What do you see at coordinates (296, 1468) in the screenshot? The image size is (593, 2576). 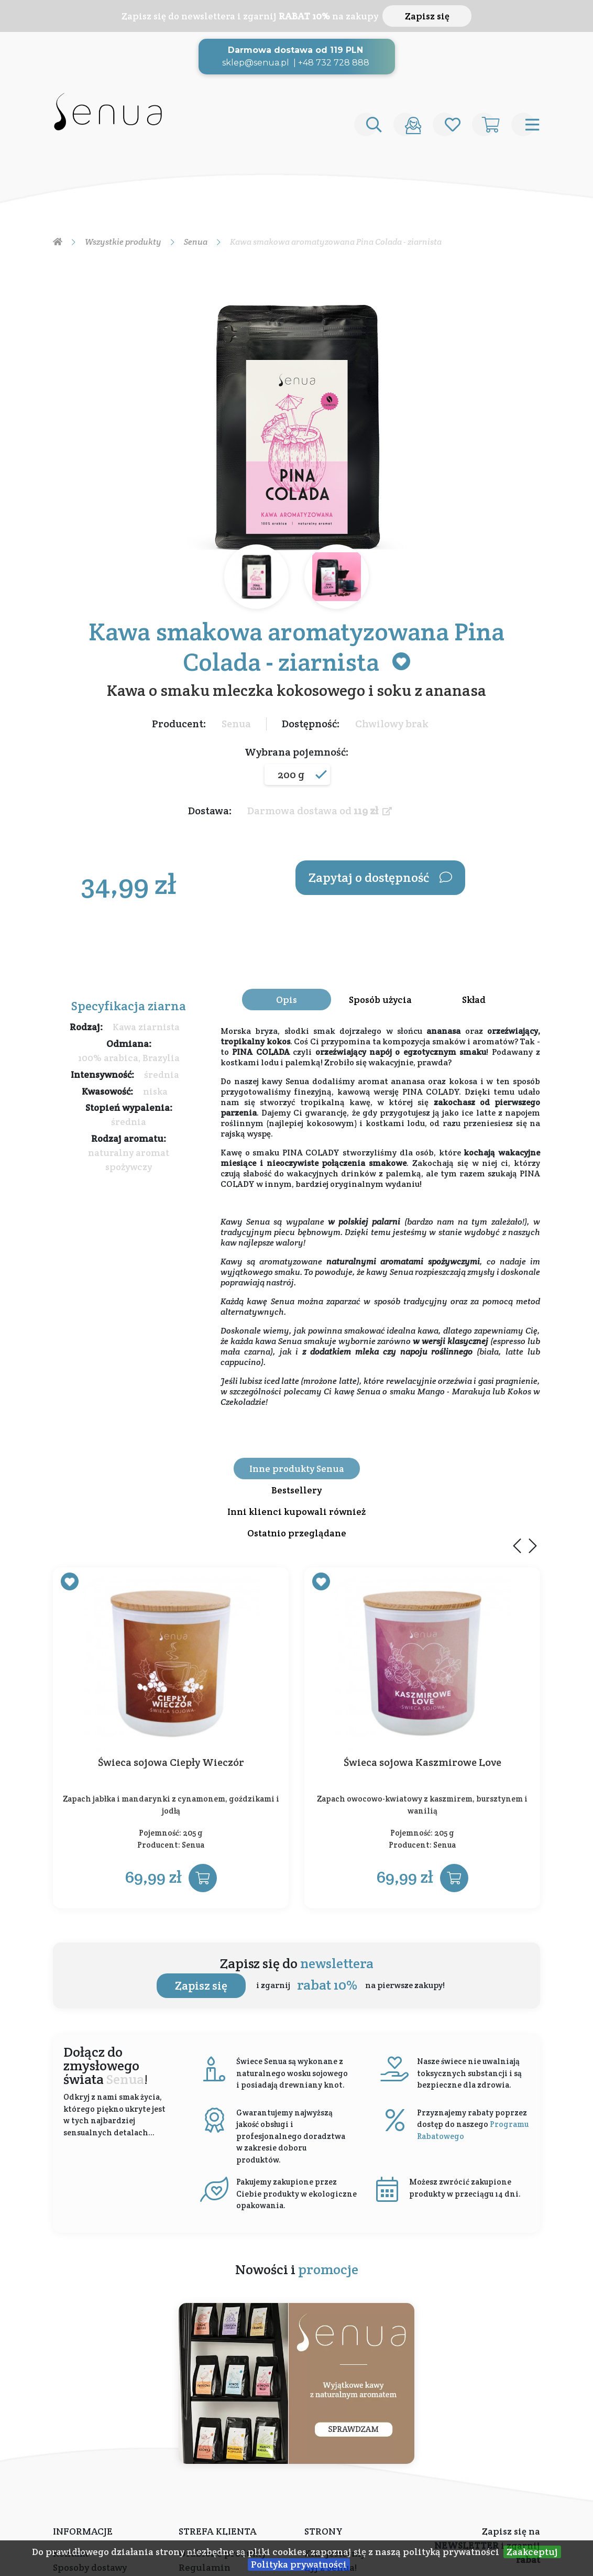 I see `Inne produkty Senua` at bounding box center [296, 1468].